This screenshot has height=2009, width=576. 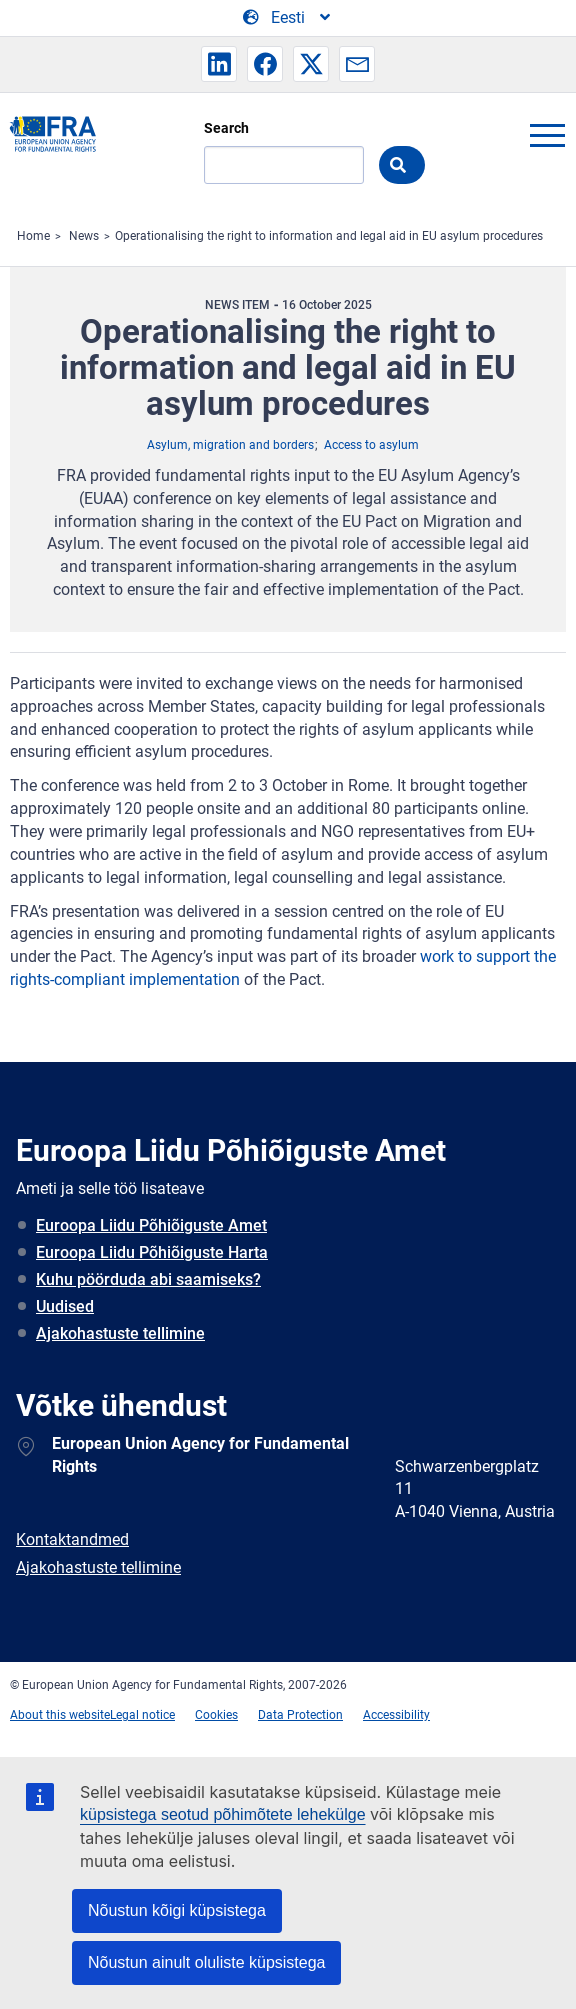 What do you see at coordinates (84, 236) in the screenshot?
I see `News` at bounding box center [84, 236].